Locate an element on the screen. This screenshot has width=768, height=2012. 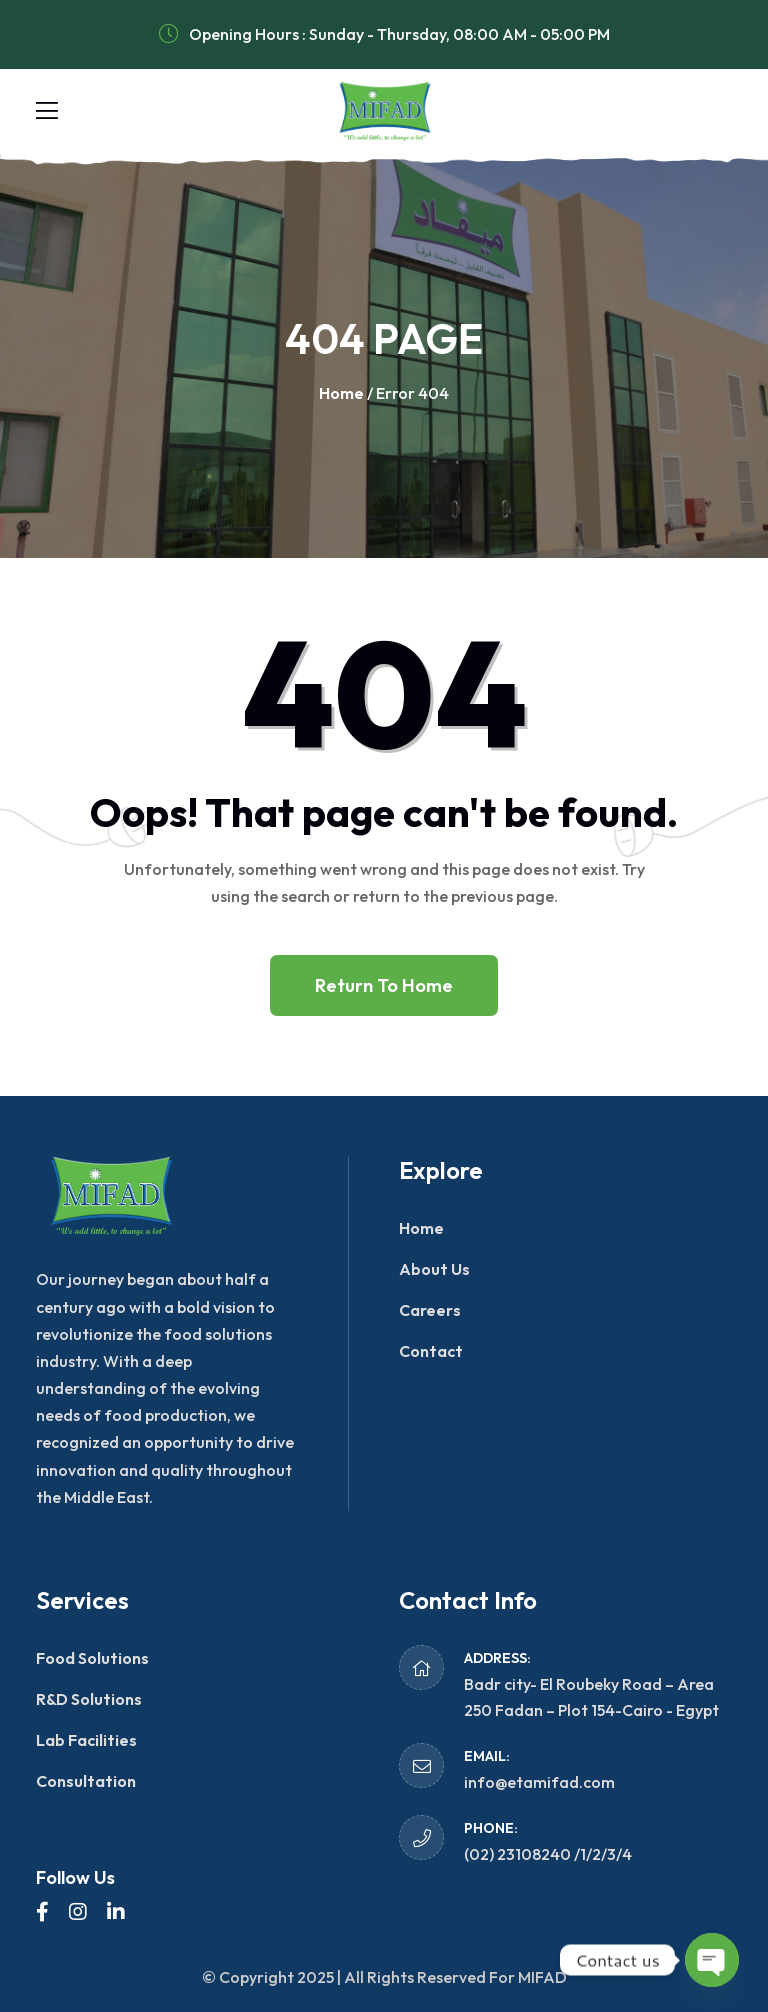
info@etamifad.com is located at coordinates (539, 1782).